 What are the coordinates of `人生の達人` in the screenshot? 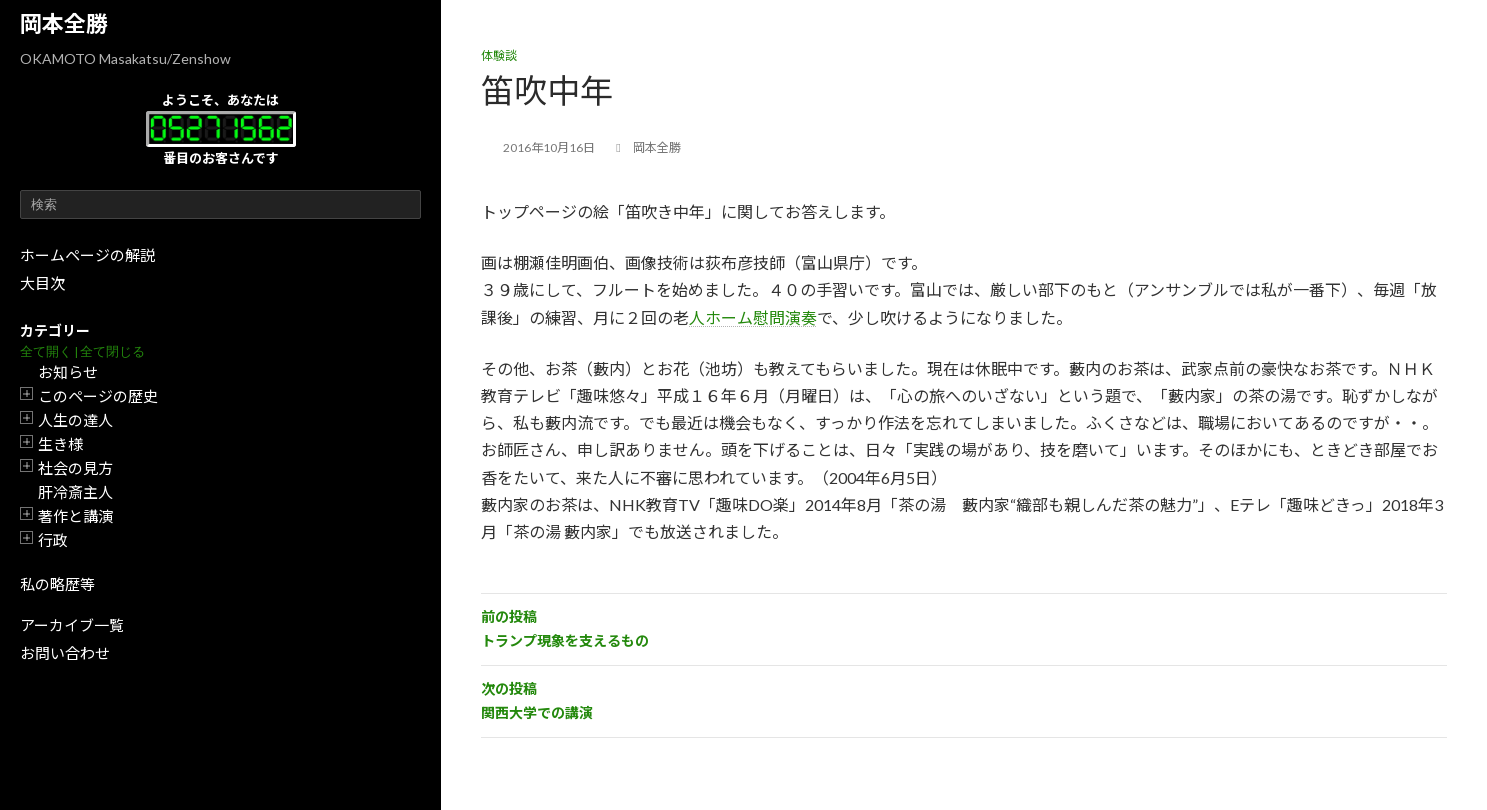 It's located at (75, 420).